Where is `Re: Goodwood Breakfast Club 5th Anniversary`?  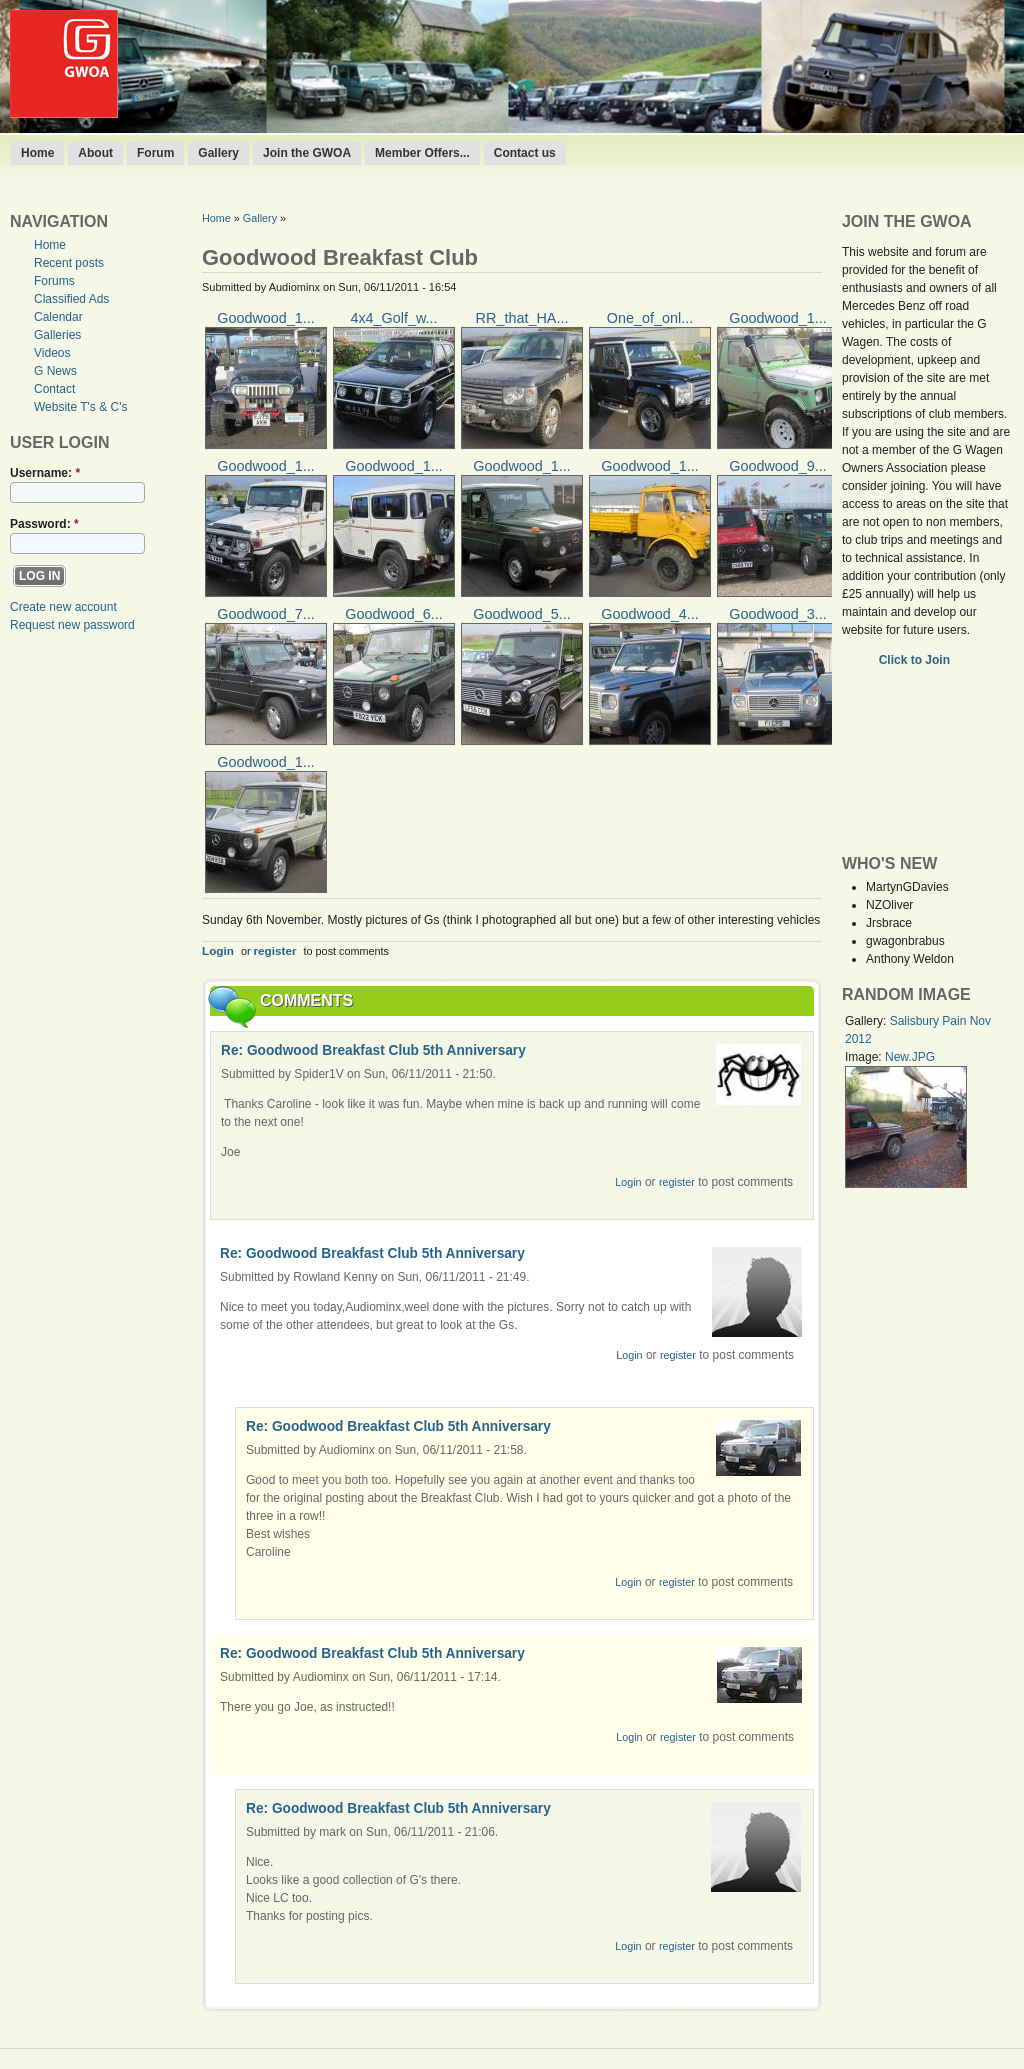
Re: Goodwood Breakfast Club 5th Anniversary is located at coordinates (373, 1050).